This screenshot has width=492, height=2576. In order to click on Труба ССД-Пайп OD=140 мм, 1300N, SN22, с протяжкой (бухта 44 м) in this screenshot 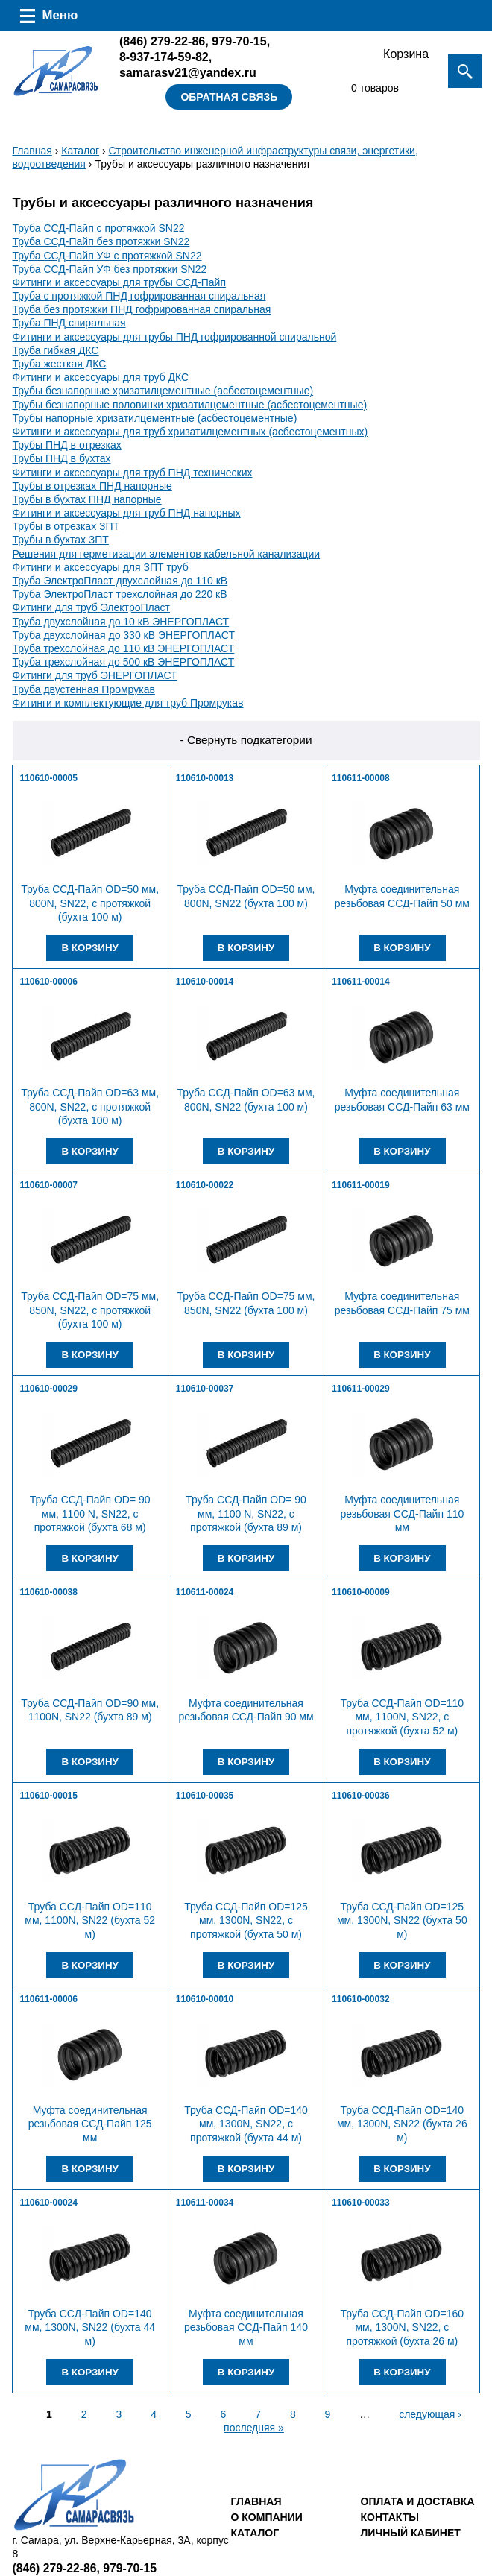, I will do `click(246, 2123)`.